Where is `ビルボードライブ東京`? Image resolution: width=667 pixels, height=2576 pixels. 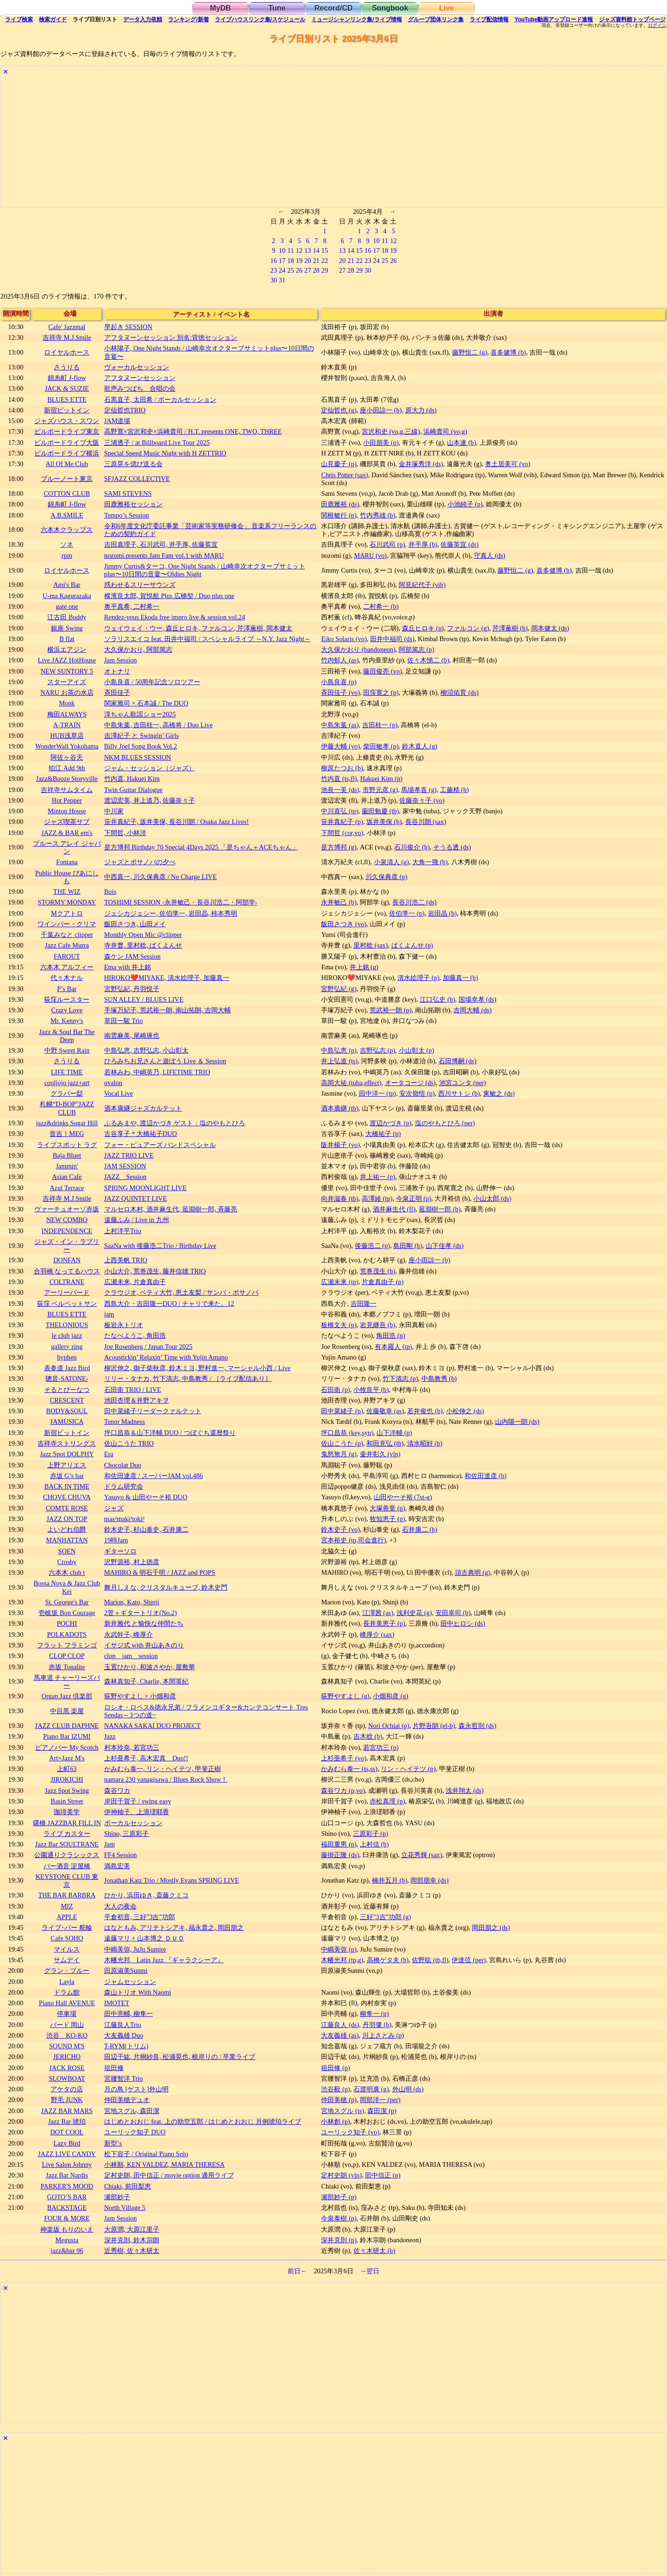
ビルボードライブ東京 is located at coordinates (66, 431).